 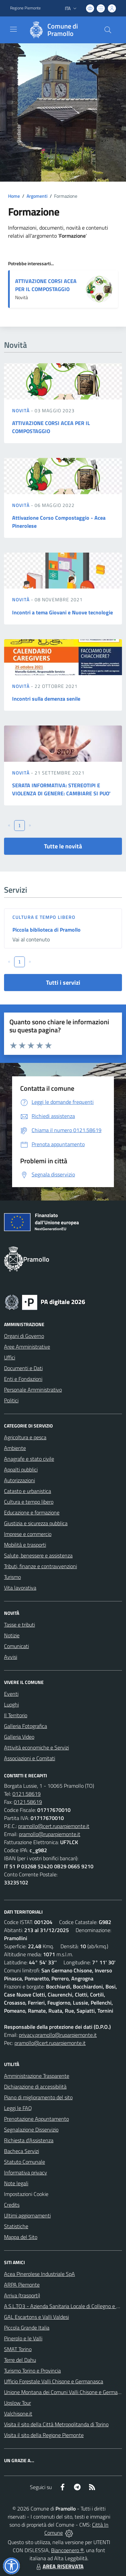 What do you see at coordinates (31, 1512) in the screenshot?
I see `Educazione e formazione` at bounding box center [31, 1512].